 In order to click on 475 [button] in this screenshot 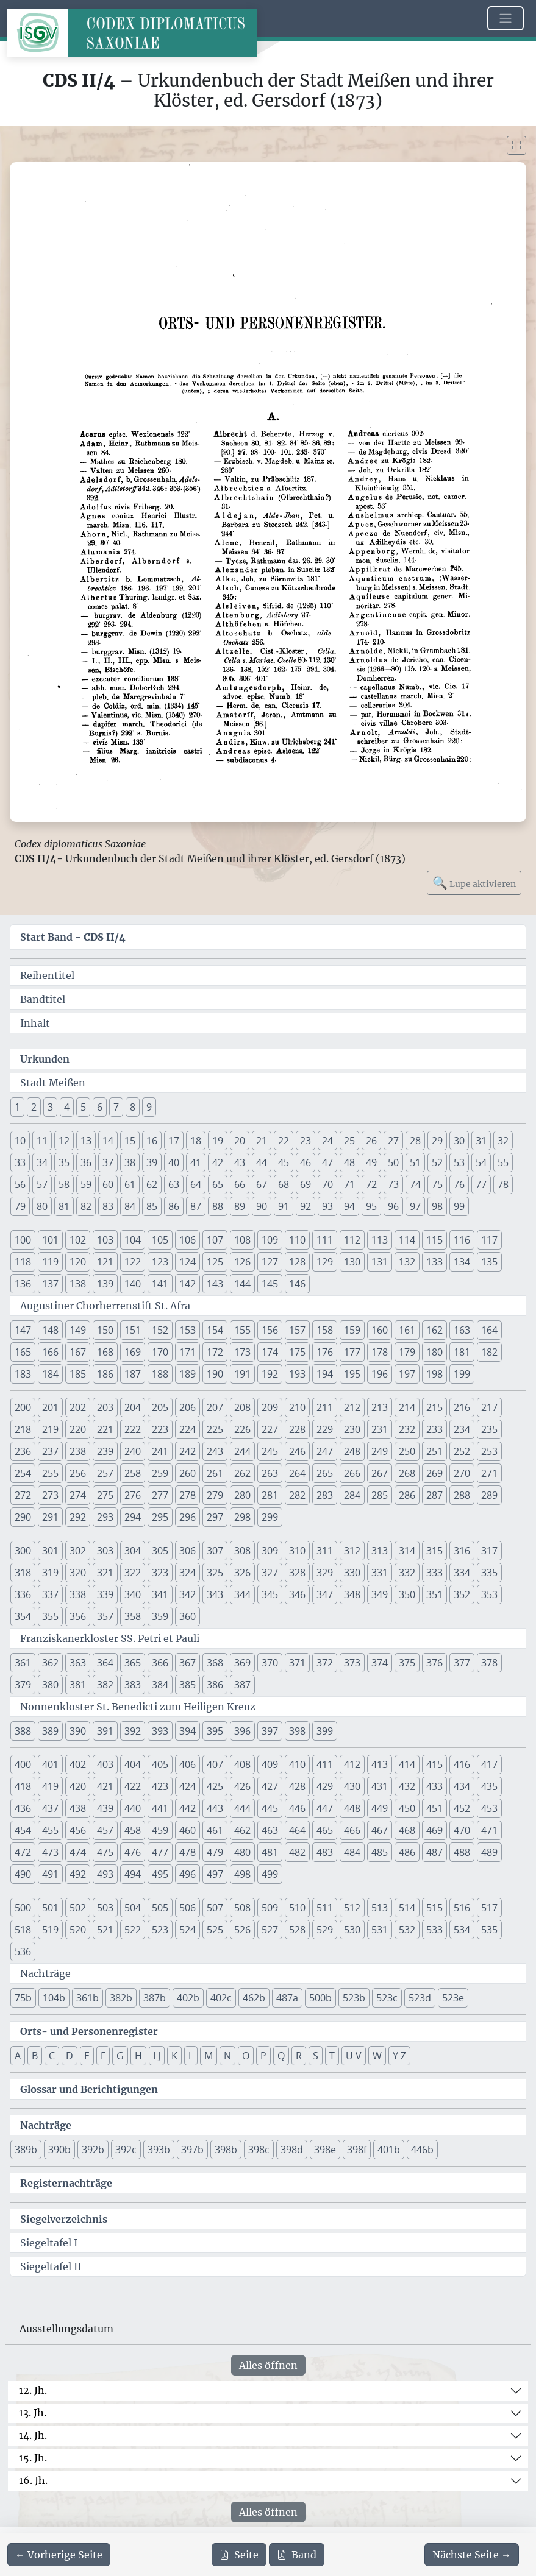, I will do `click(105, 1852)`.